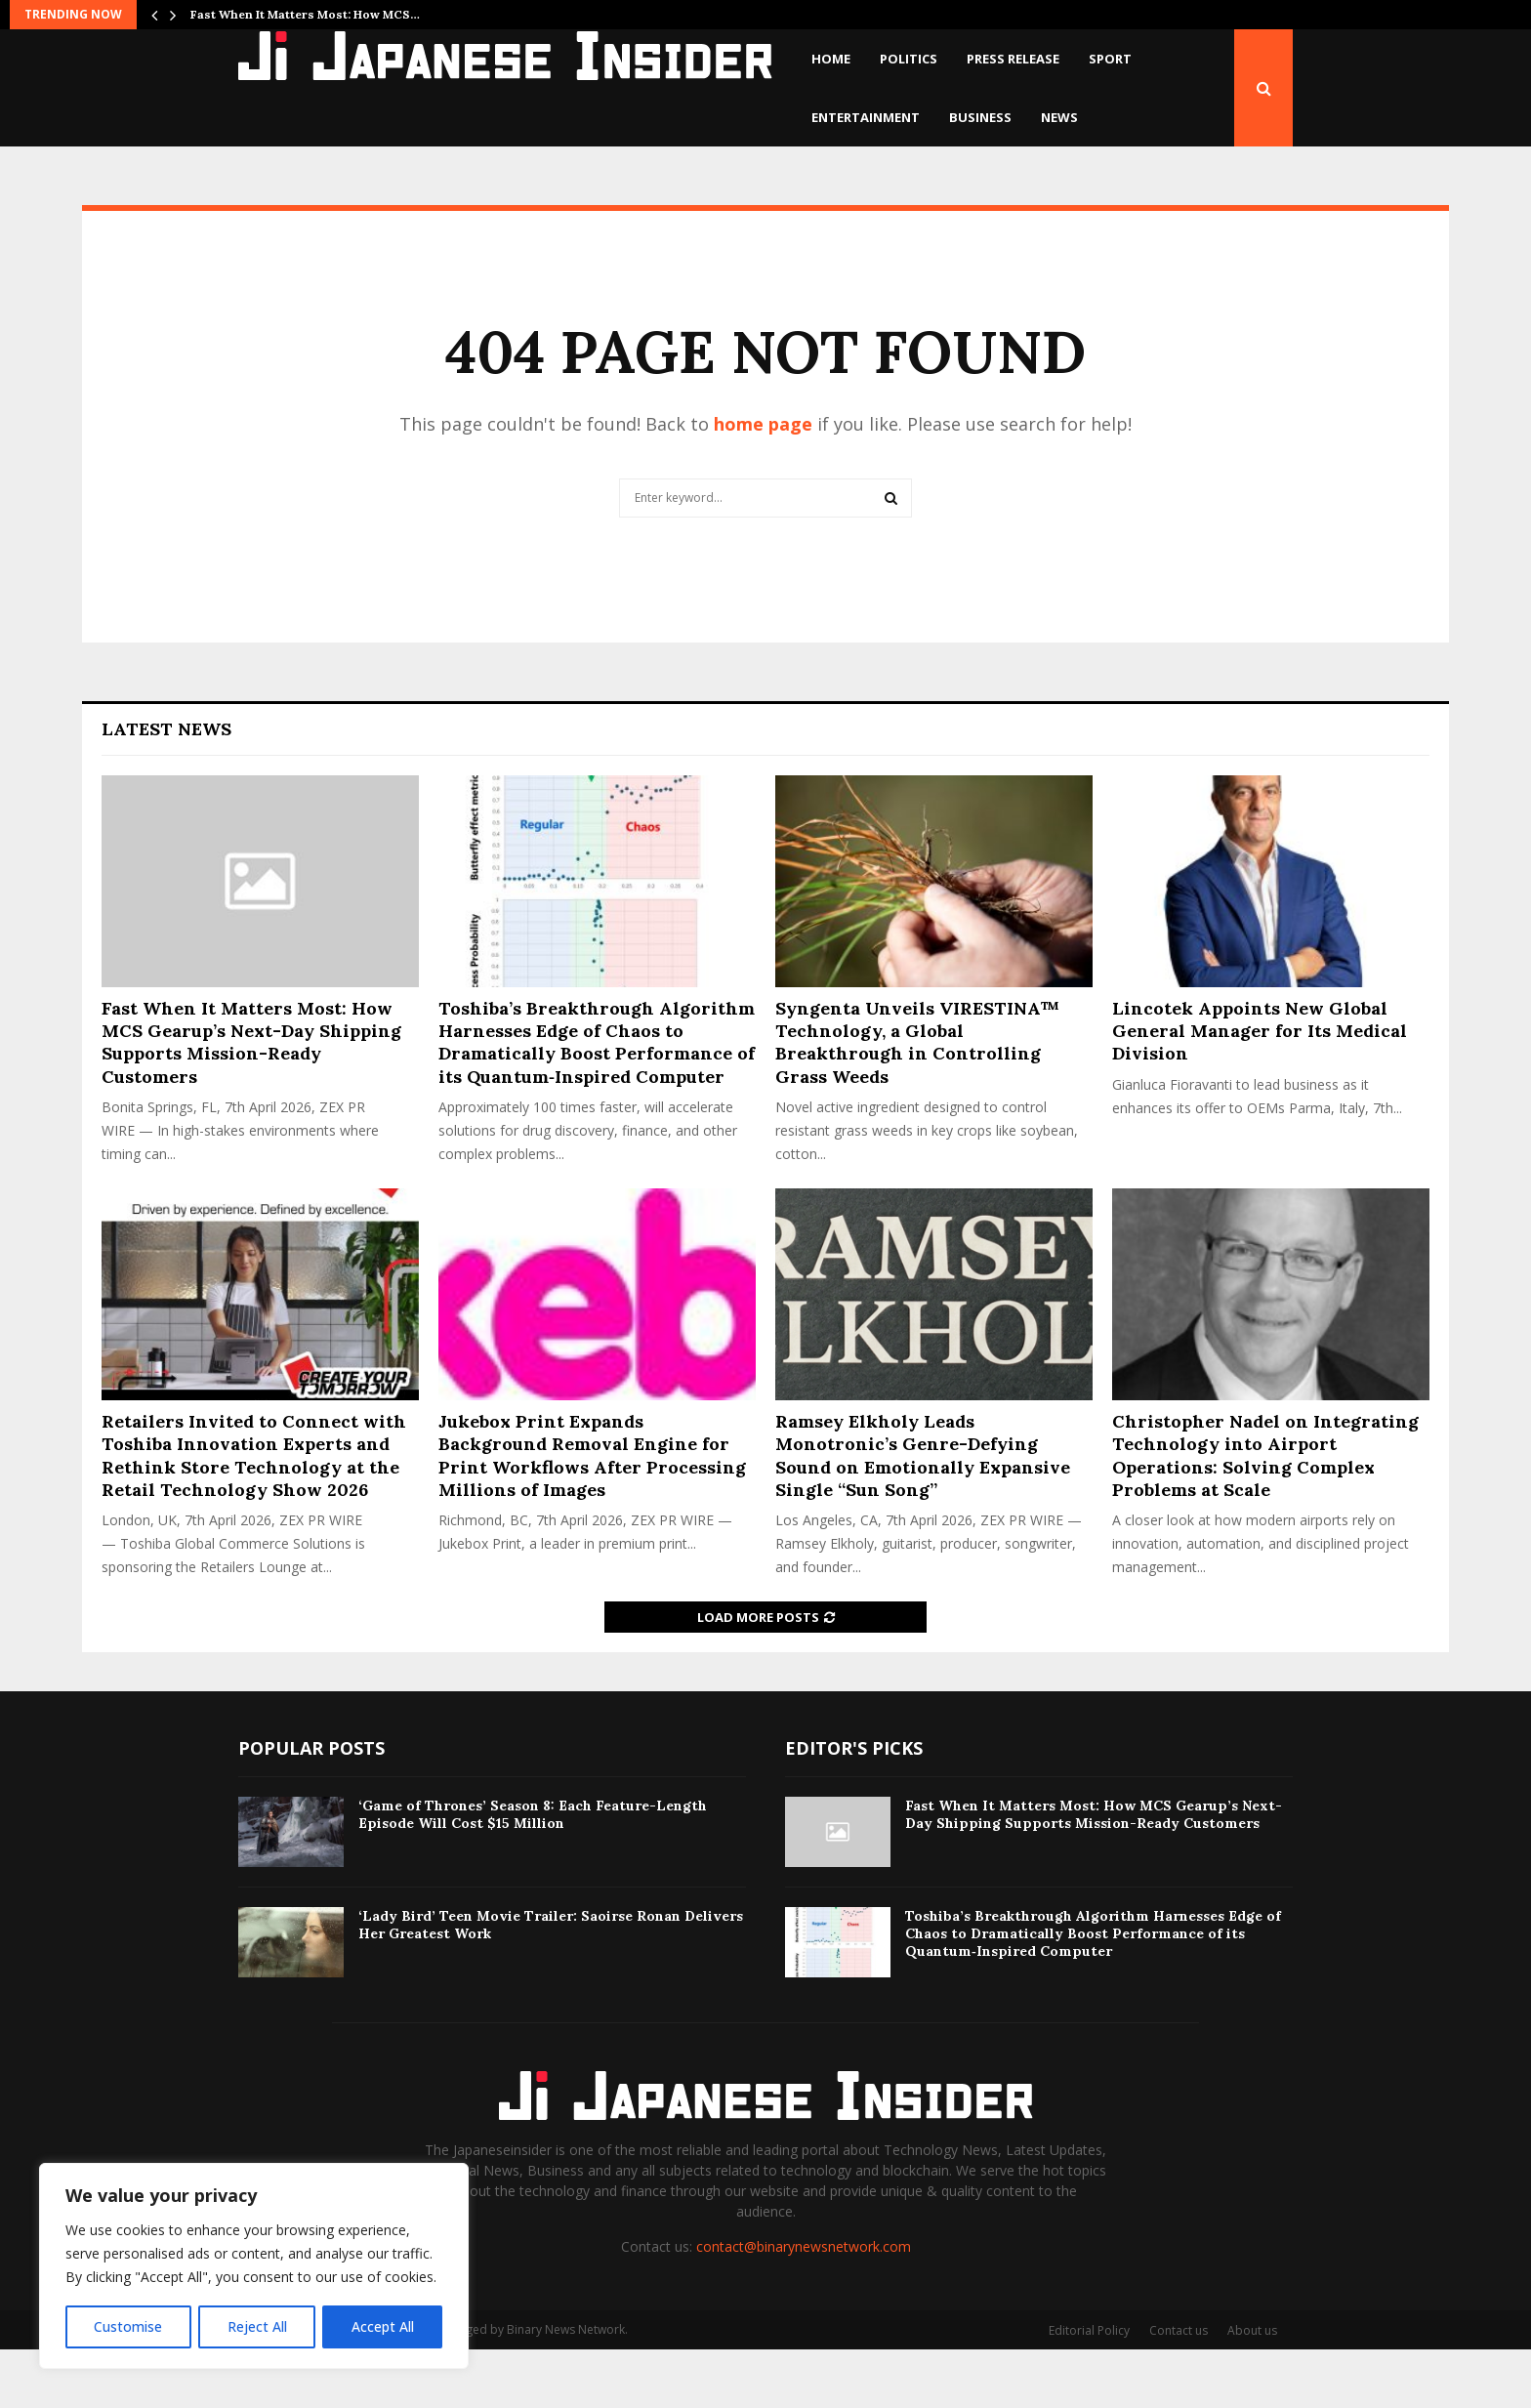  Describe the element at coordinates (1178, 2389) in the screenshot. I see `Contact us` at that location.